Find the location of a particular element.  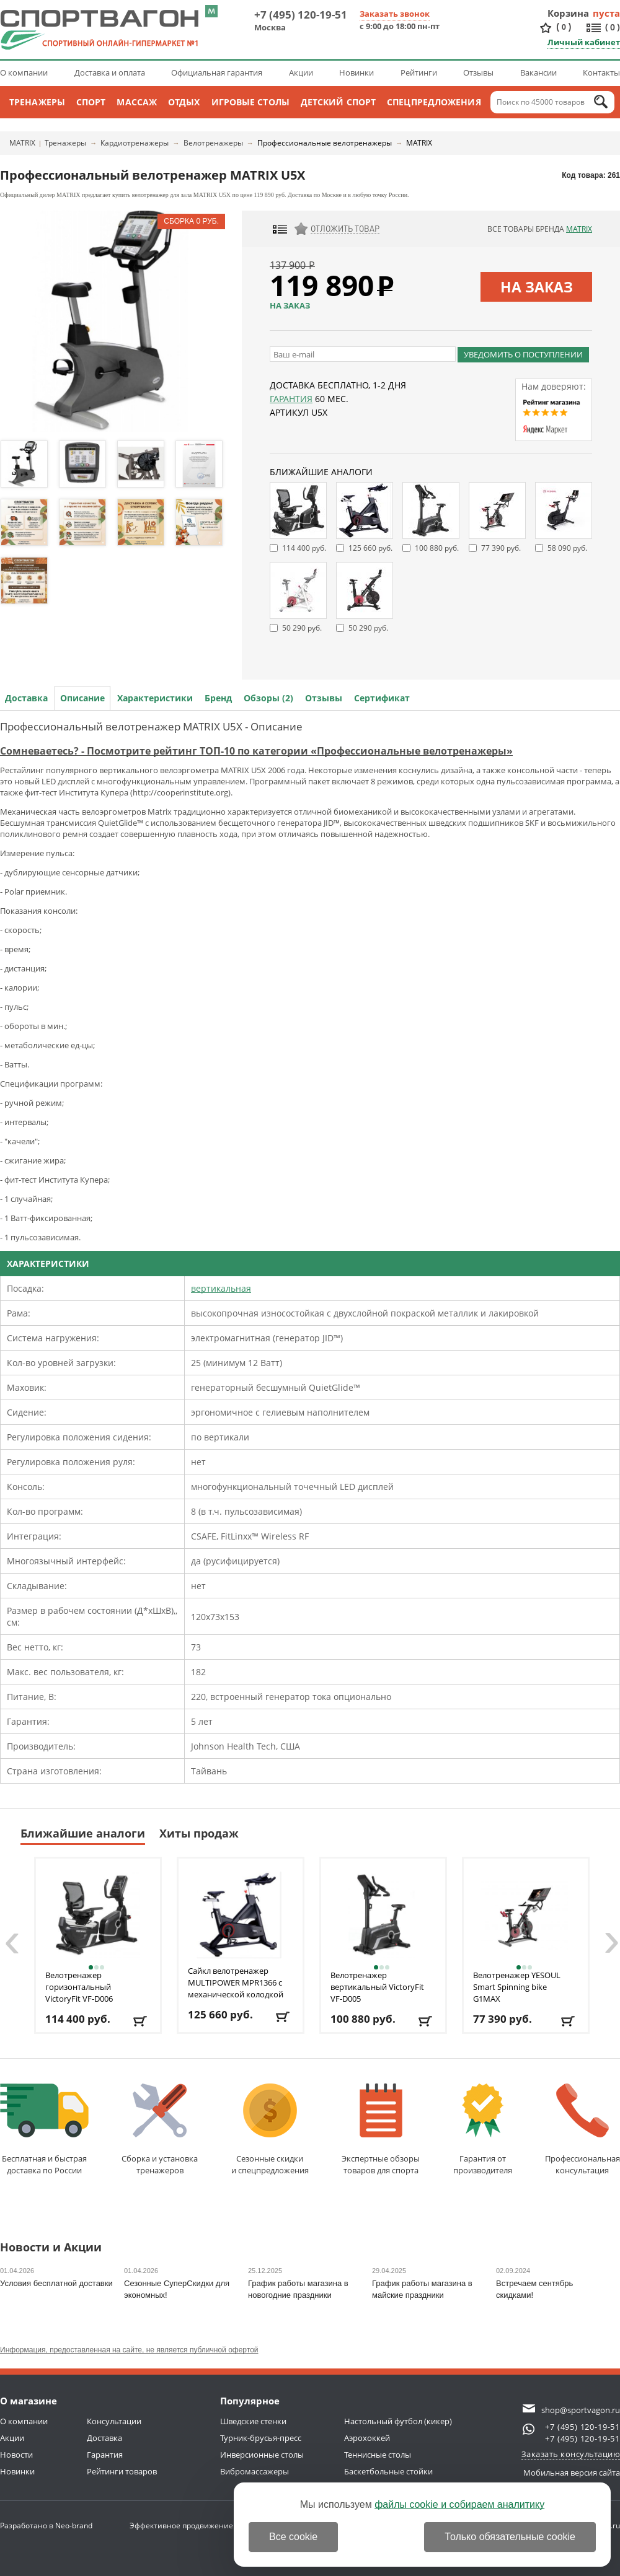

50 290 руб. is located at coordinates (302, 628).